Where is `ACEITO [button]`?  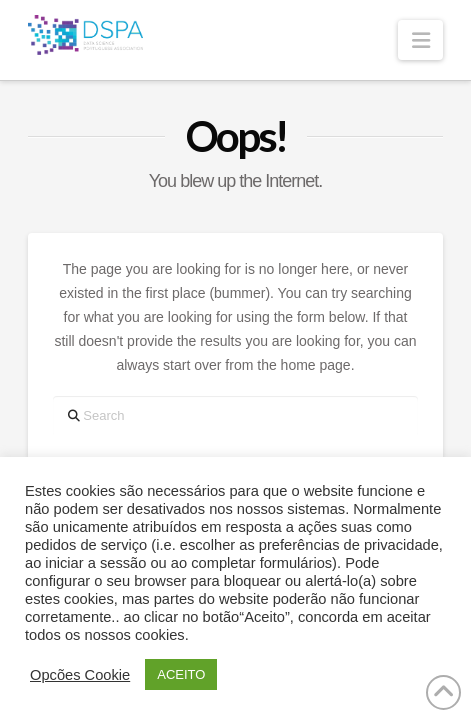
ACEITO [button] is located at coordinates (181, 674).